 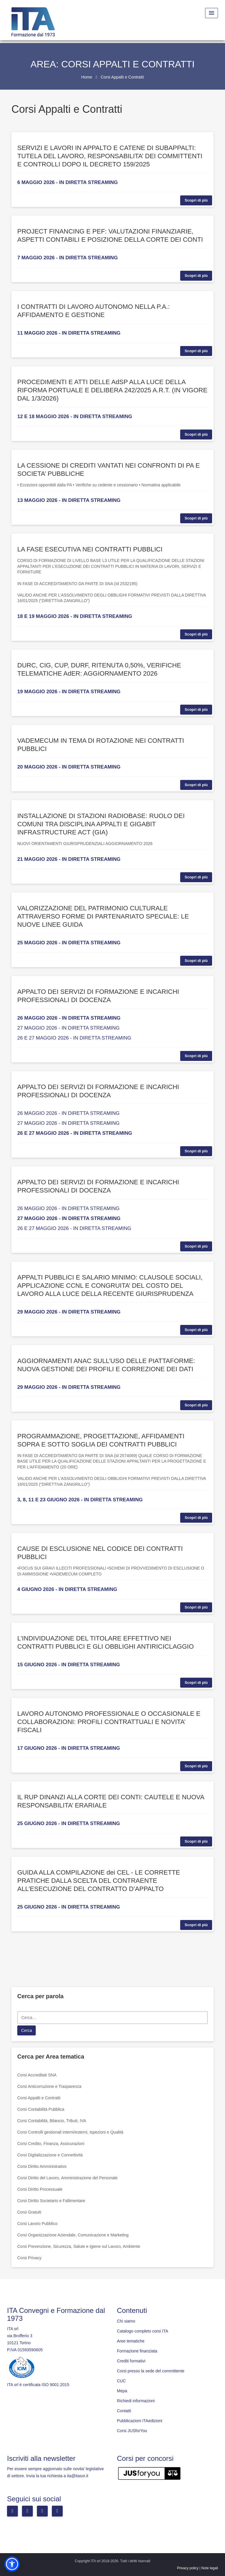 What do you see at coordinates (67, 2177) in the screenshot?
I see `Corsi Diritto del Lavoro, Amministrazione del Personale` at bounding box center [67, 2177].